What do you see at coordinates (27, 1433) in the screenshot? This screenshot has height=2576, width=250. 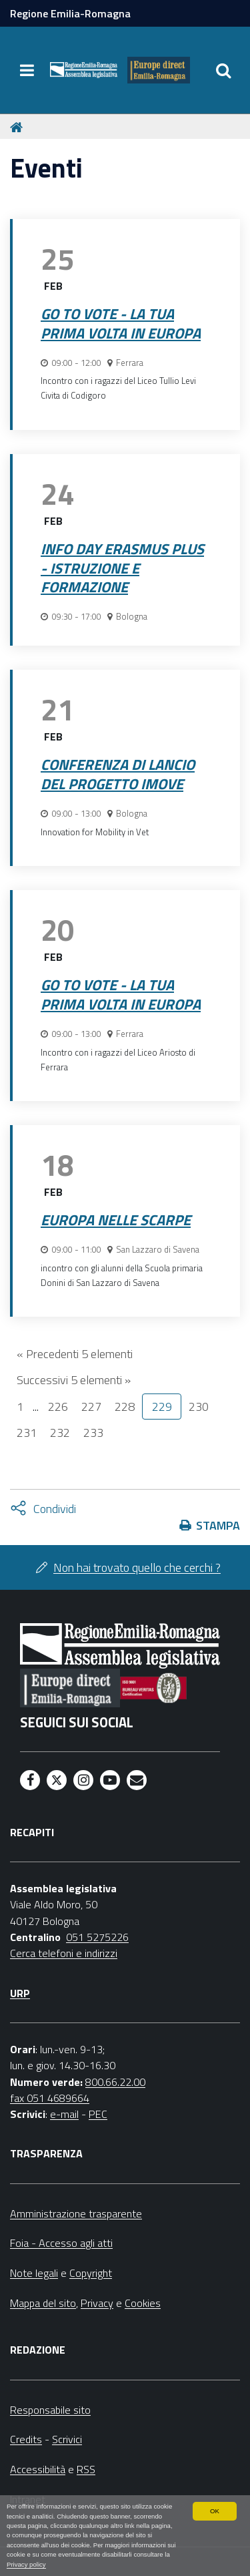 I see `231` at bounding box center [27, 1433].